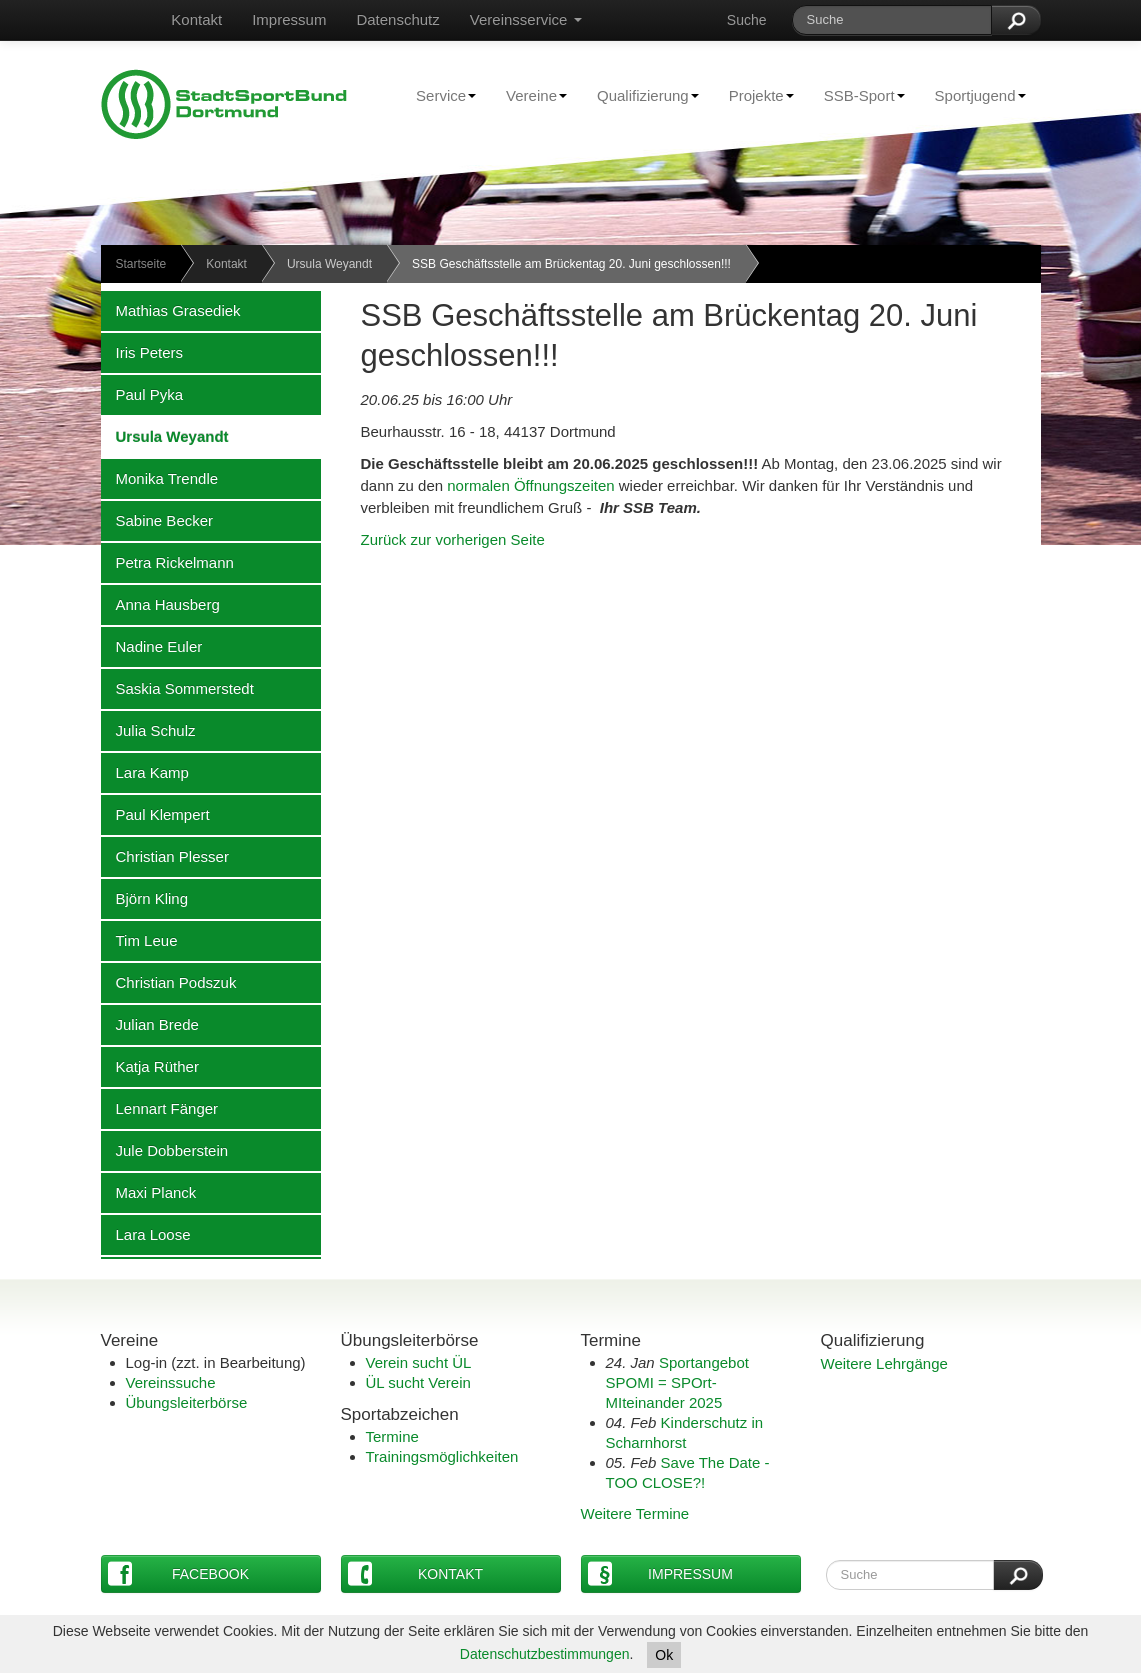 Image resolution: width=1141 pixels, height=1673 pixels. What do you see at coordinates (545, 1654) in the screenshot?
I see `Datenschutzbestimmungen` at bounding box center [545, 1654].